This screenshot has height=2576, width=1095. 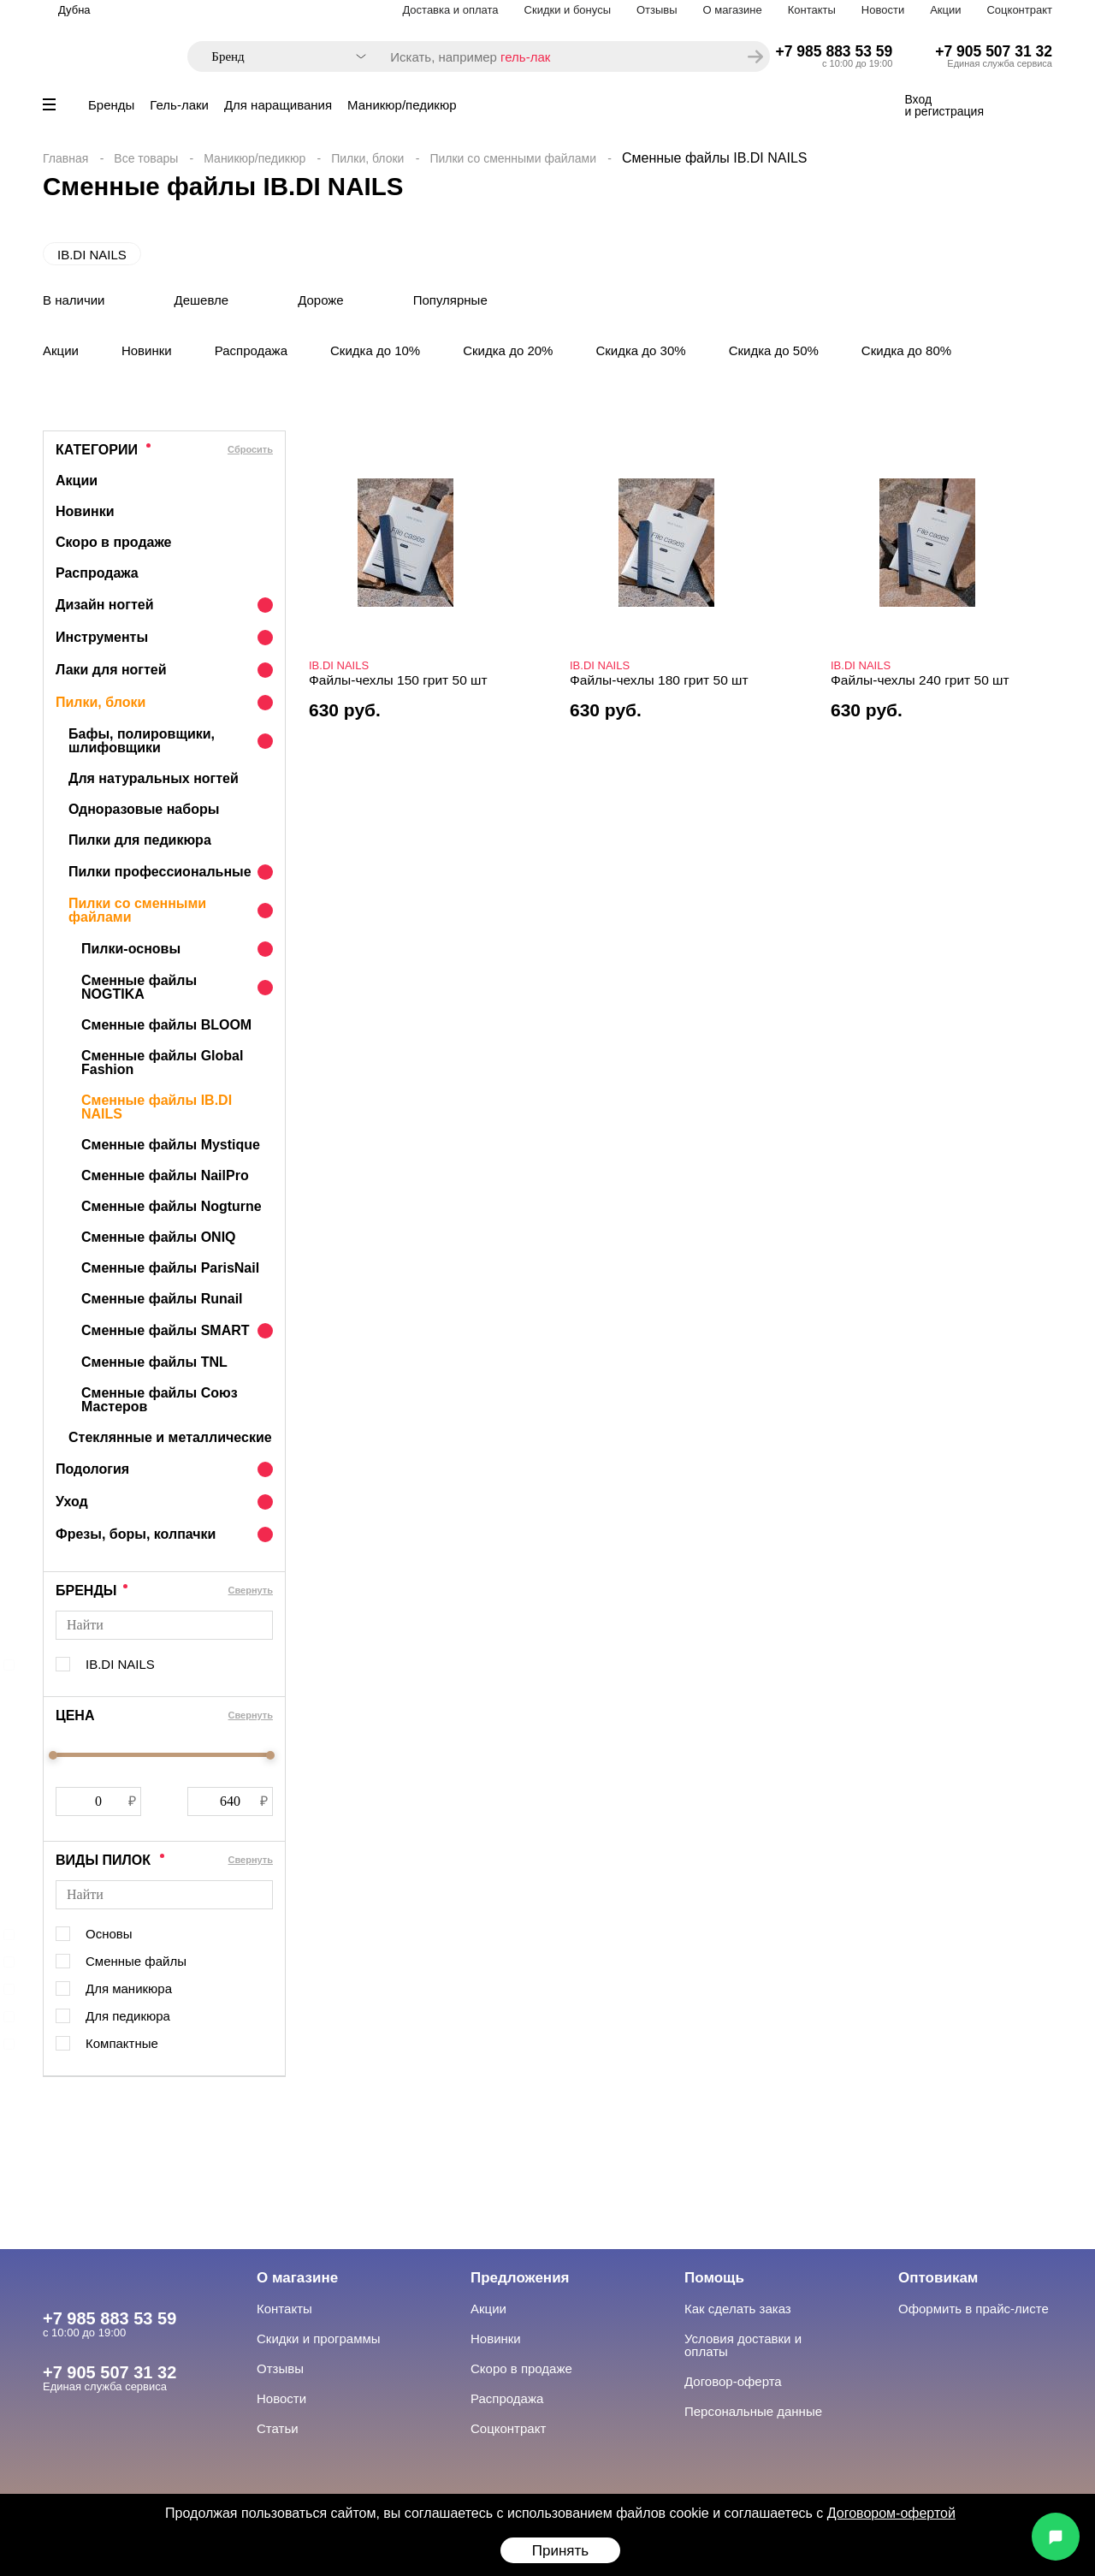 What do you see at coordinates (450, 300) in the screenshot?
I see `Популярные` at bounding box center [450, 300].